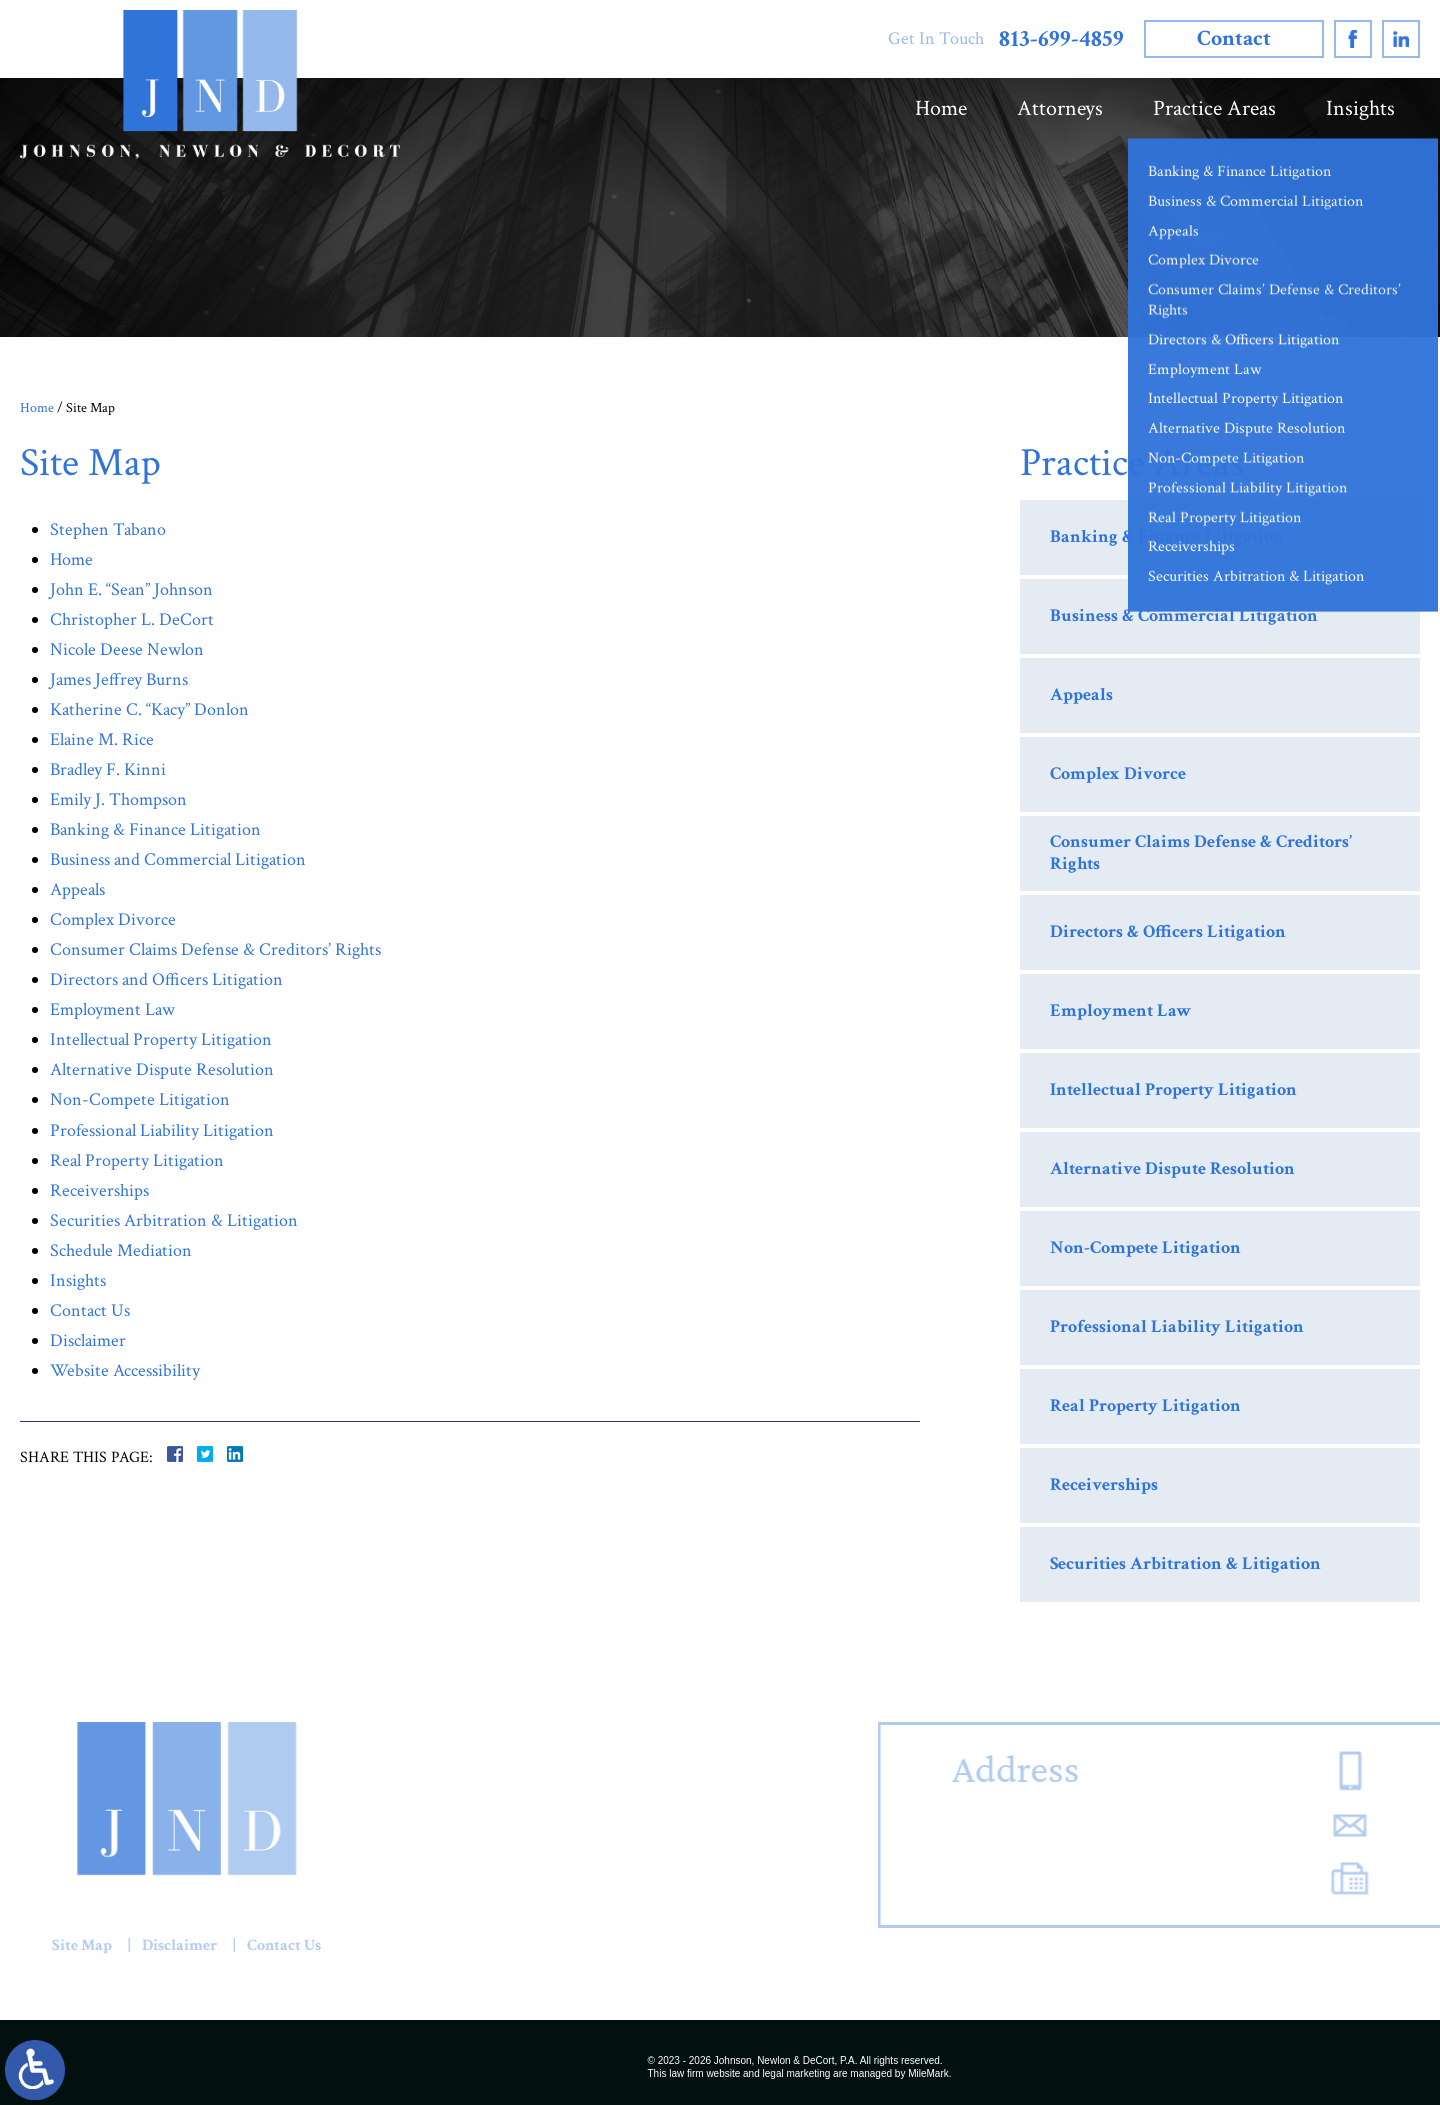 The width and height of the screenshot is (1440, 2105). What do you see at coordinates (1360, 108) in the screenshot?
I see `Insights` at bounding box center [1360, 108].